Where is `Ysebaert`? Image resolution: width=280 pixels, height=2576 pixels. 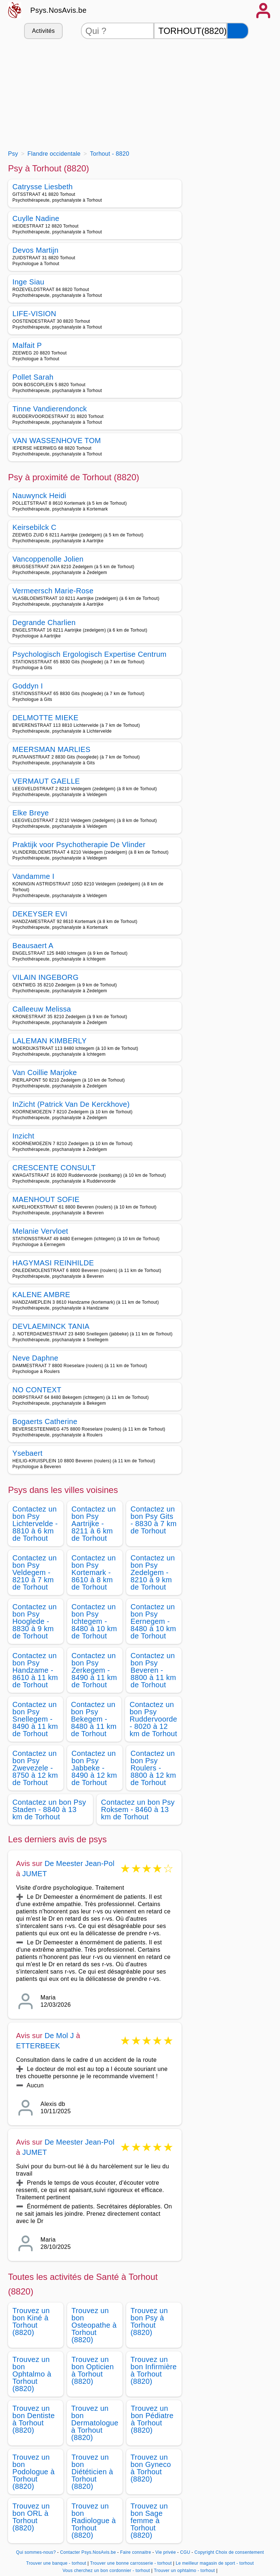 Ysebaert is located at coordinates (27, 1453).